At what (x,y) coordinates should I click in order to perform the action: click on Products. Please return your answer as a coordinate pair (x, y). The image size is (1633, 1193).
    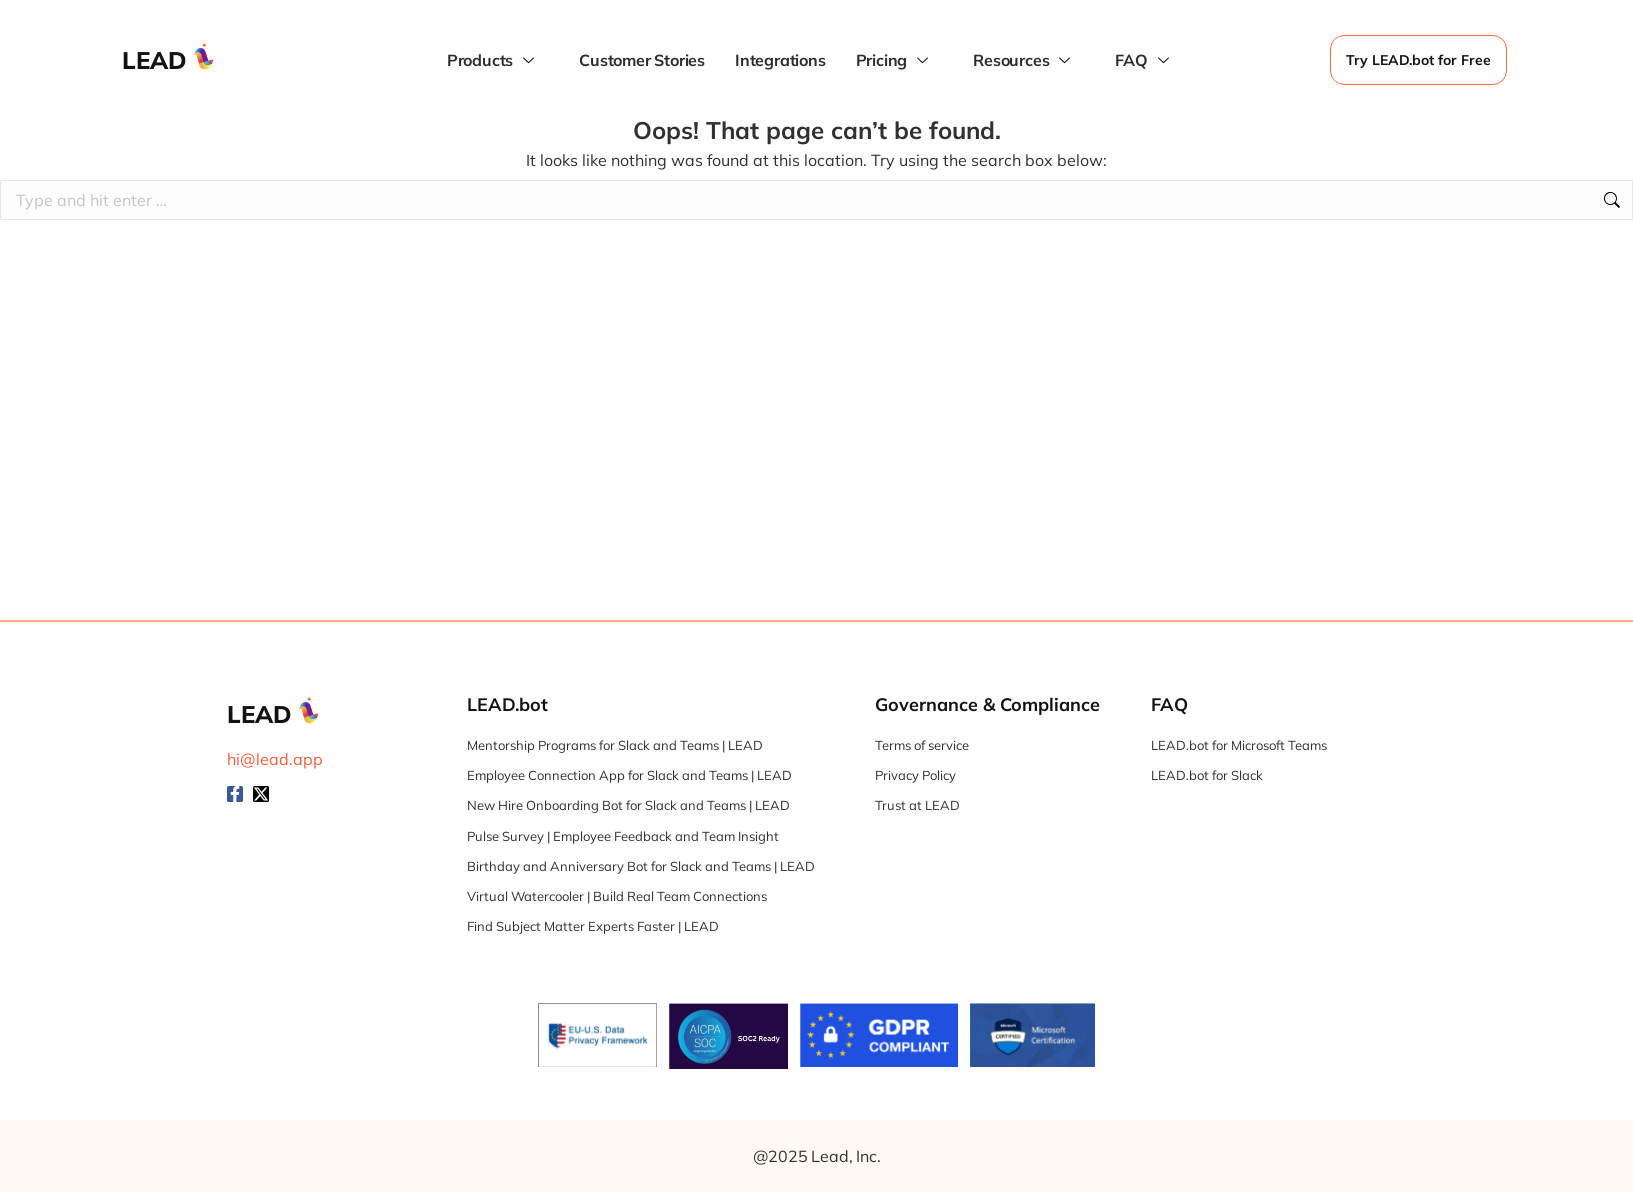
    Looking at the image, I should click on (493, 60).